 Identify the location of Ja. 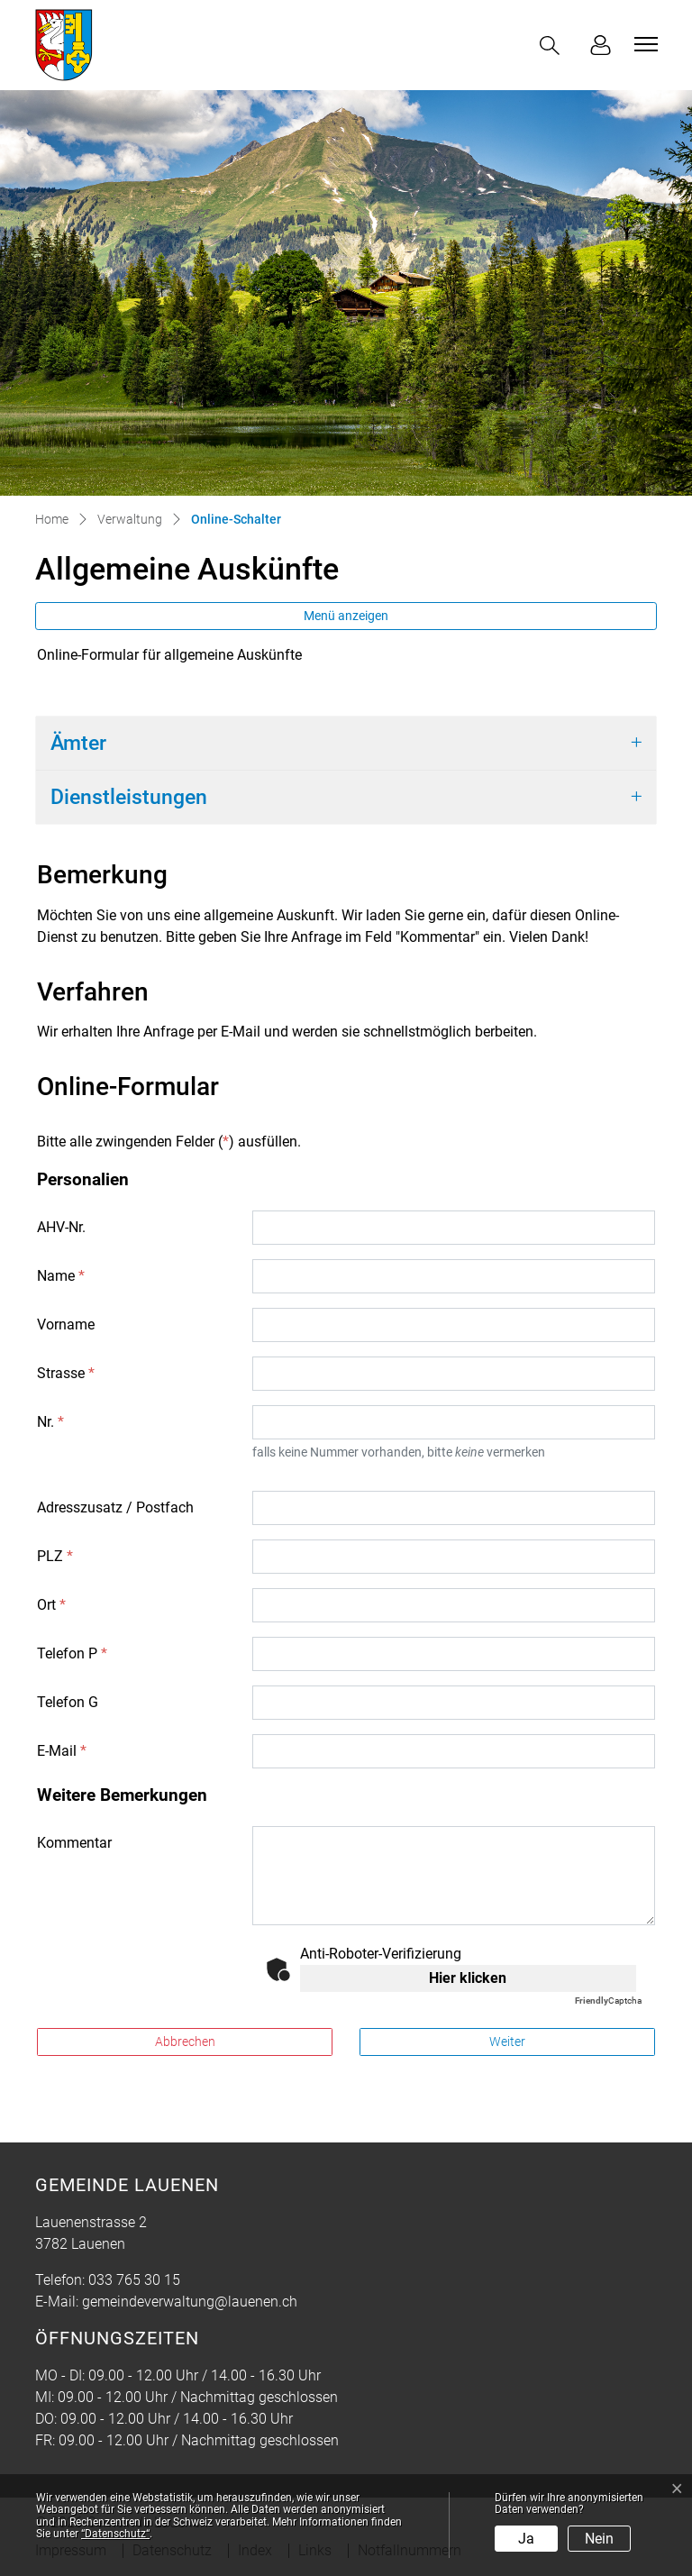
(526, 2538).